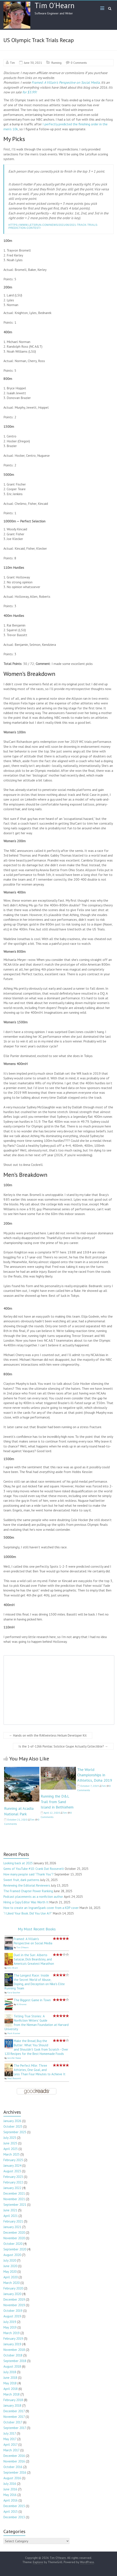 The image size is (117, 2576). I want to click on Is the 1-of-1266 Pontiac Solstice Coupe Actually Collectible?, so click(63, 1746).